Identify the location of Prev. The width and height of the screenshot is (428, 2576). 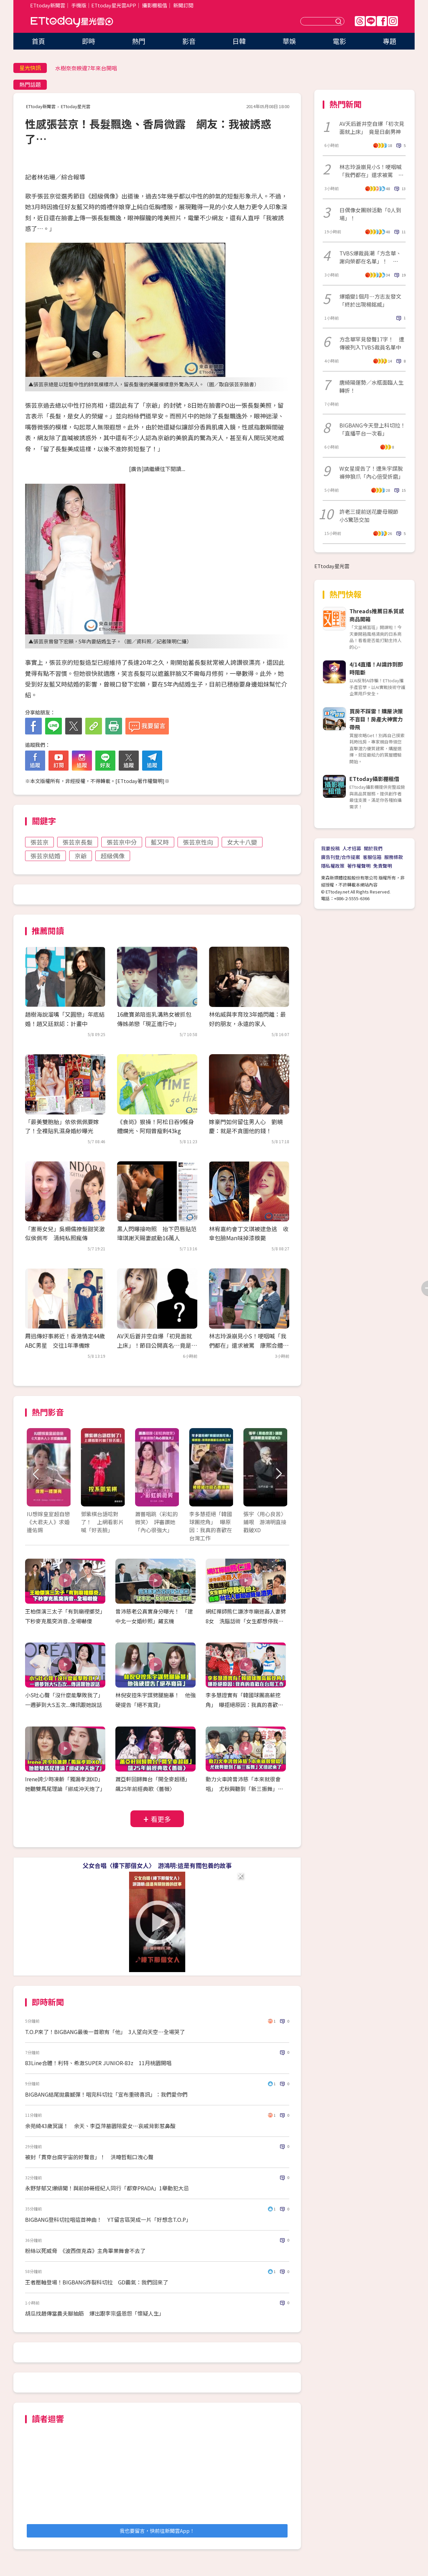
(36, 1474).